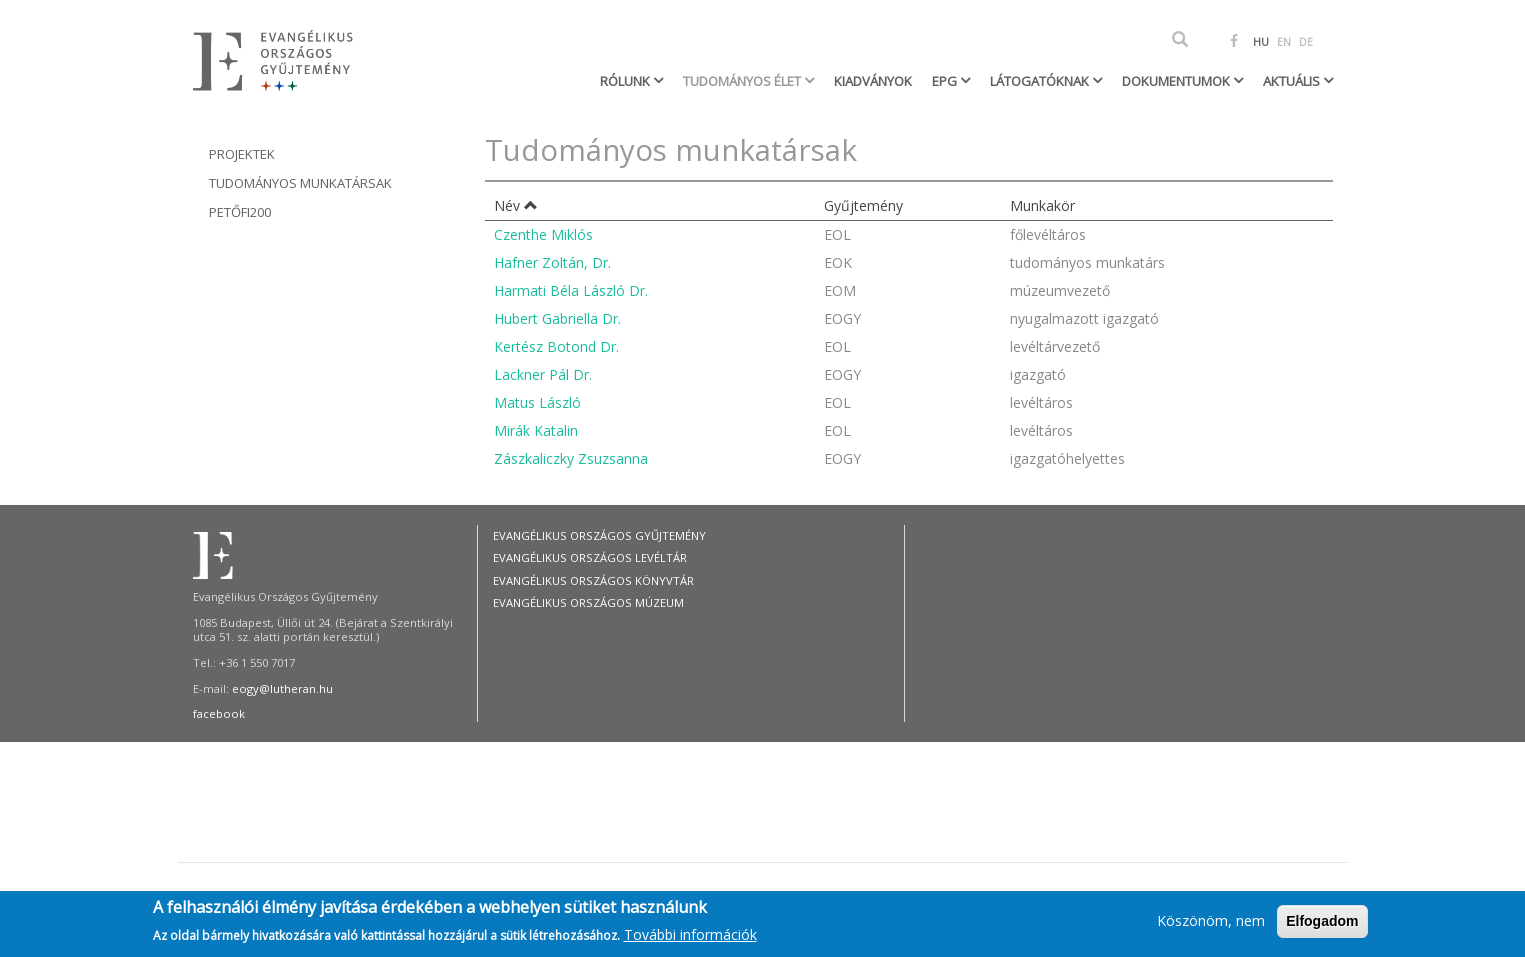 The height and width of the screenshot is (957, 1525). What do you see at coordinates (1293, 81) in the screenshot?
I see `Aktuális` at bounding box center [1293, 81].